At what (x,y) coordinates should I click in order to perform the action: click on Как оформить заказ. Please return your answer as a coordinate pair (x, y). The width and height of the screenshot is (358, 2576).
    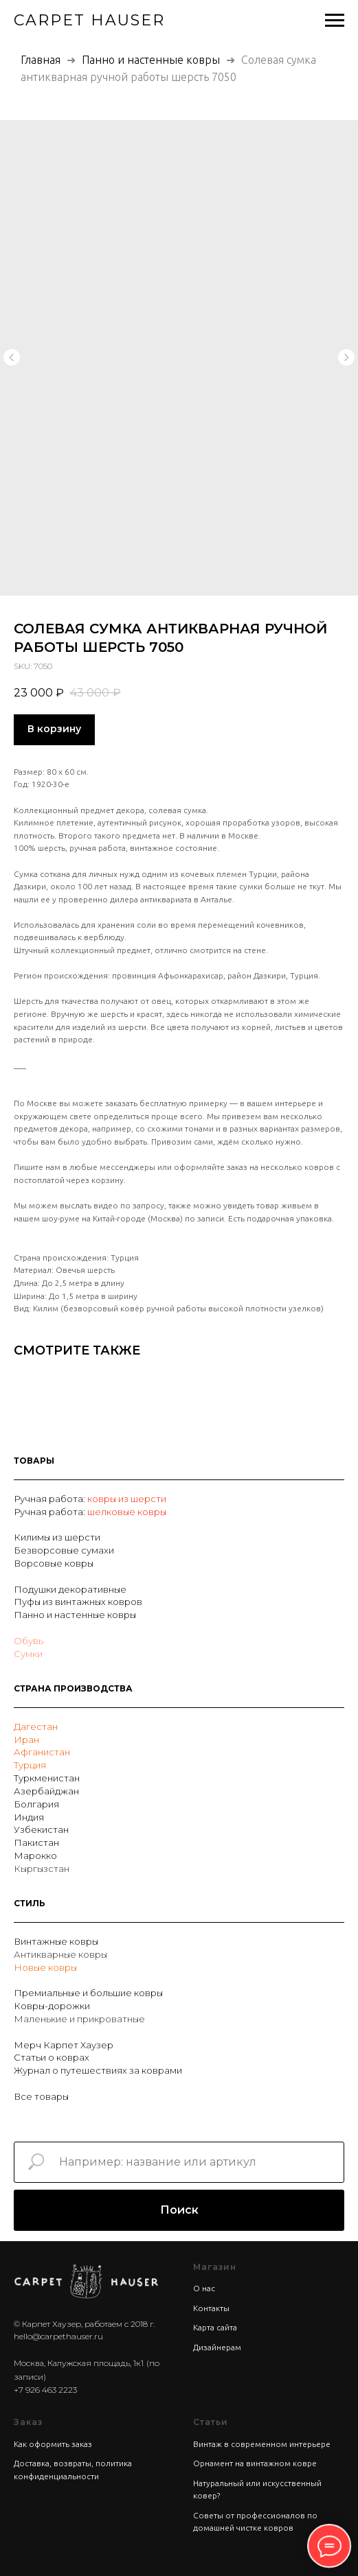
    Looking at the image, I should click on (53, 2443).